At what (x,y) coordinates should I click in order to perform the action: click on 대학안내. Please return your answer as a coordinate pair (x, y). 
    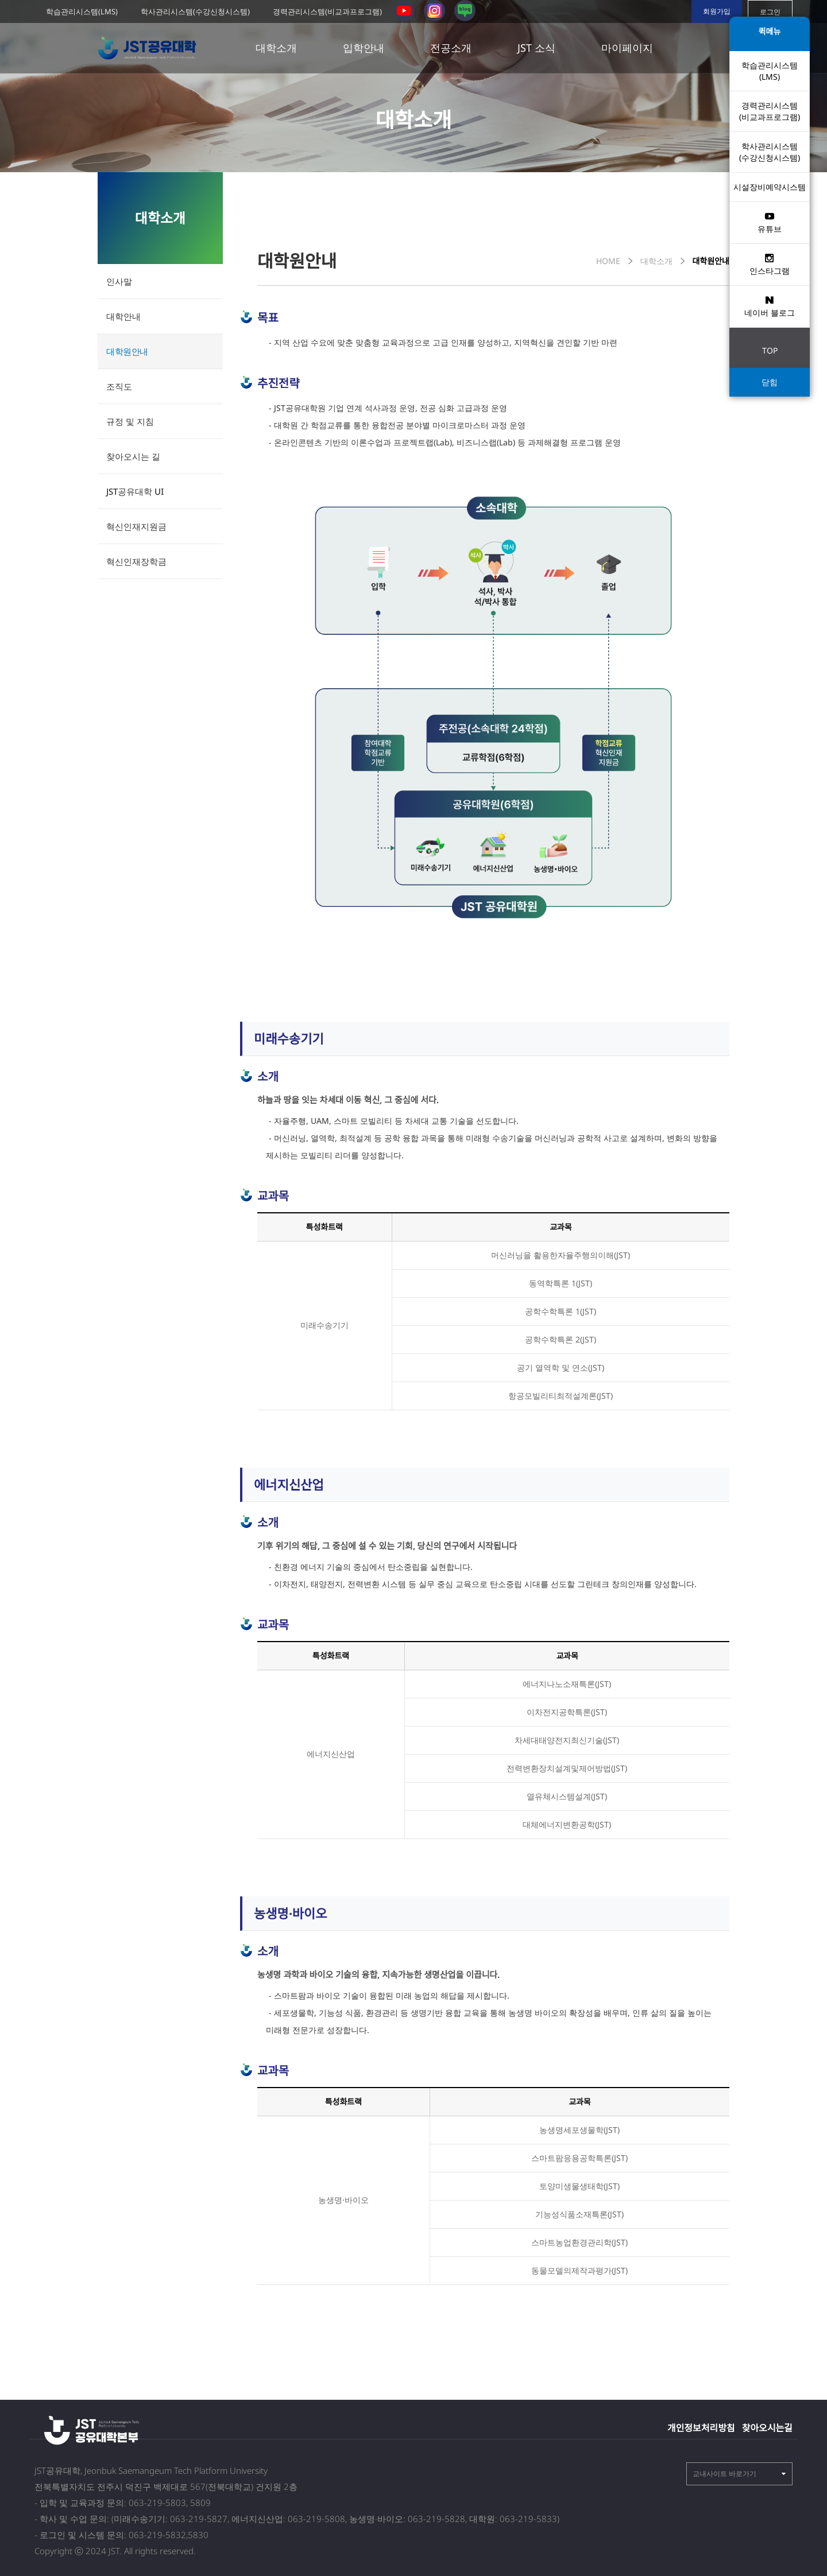
    Looking at the image, I should click on (123, 316).